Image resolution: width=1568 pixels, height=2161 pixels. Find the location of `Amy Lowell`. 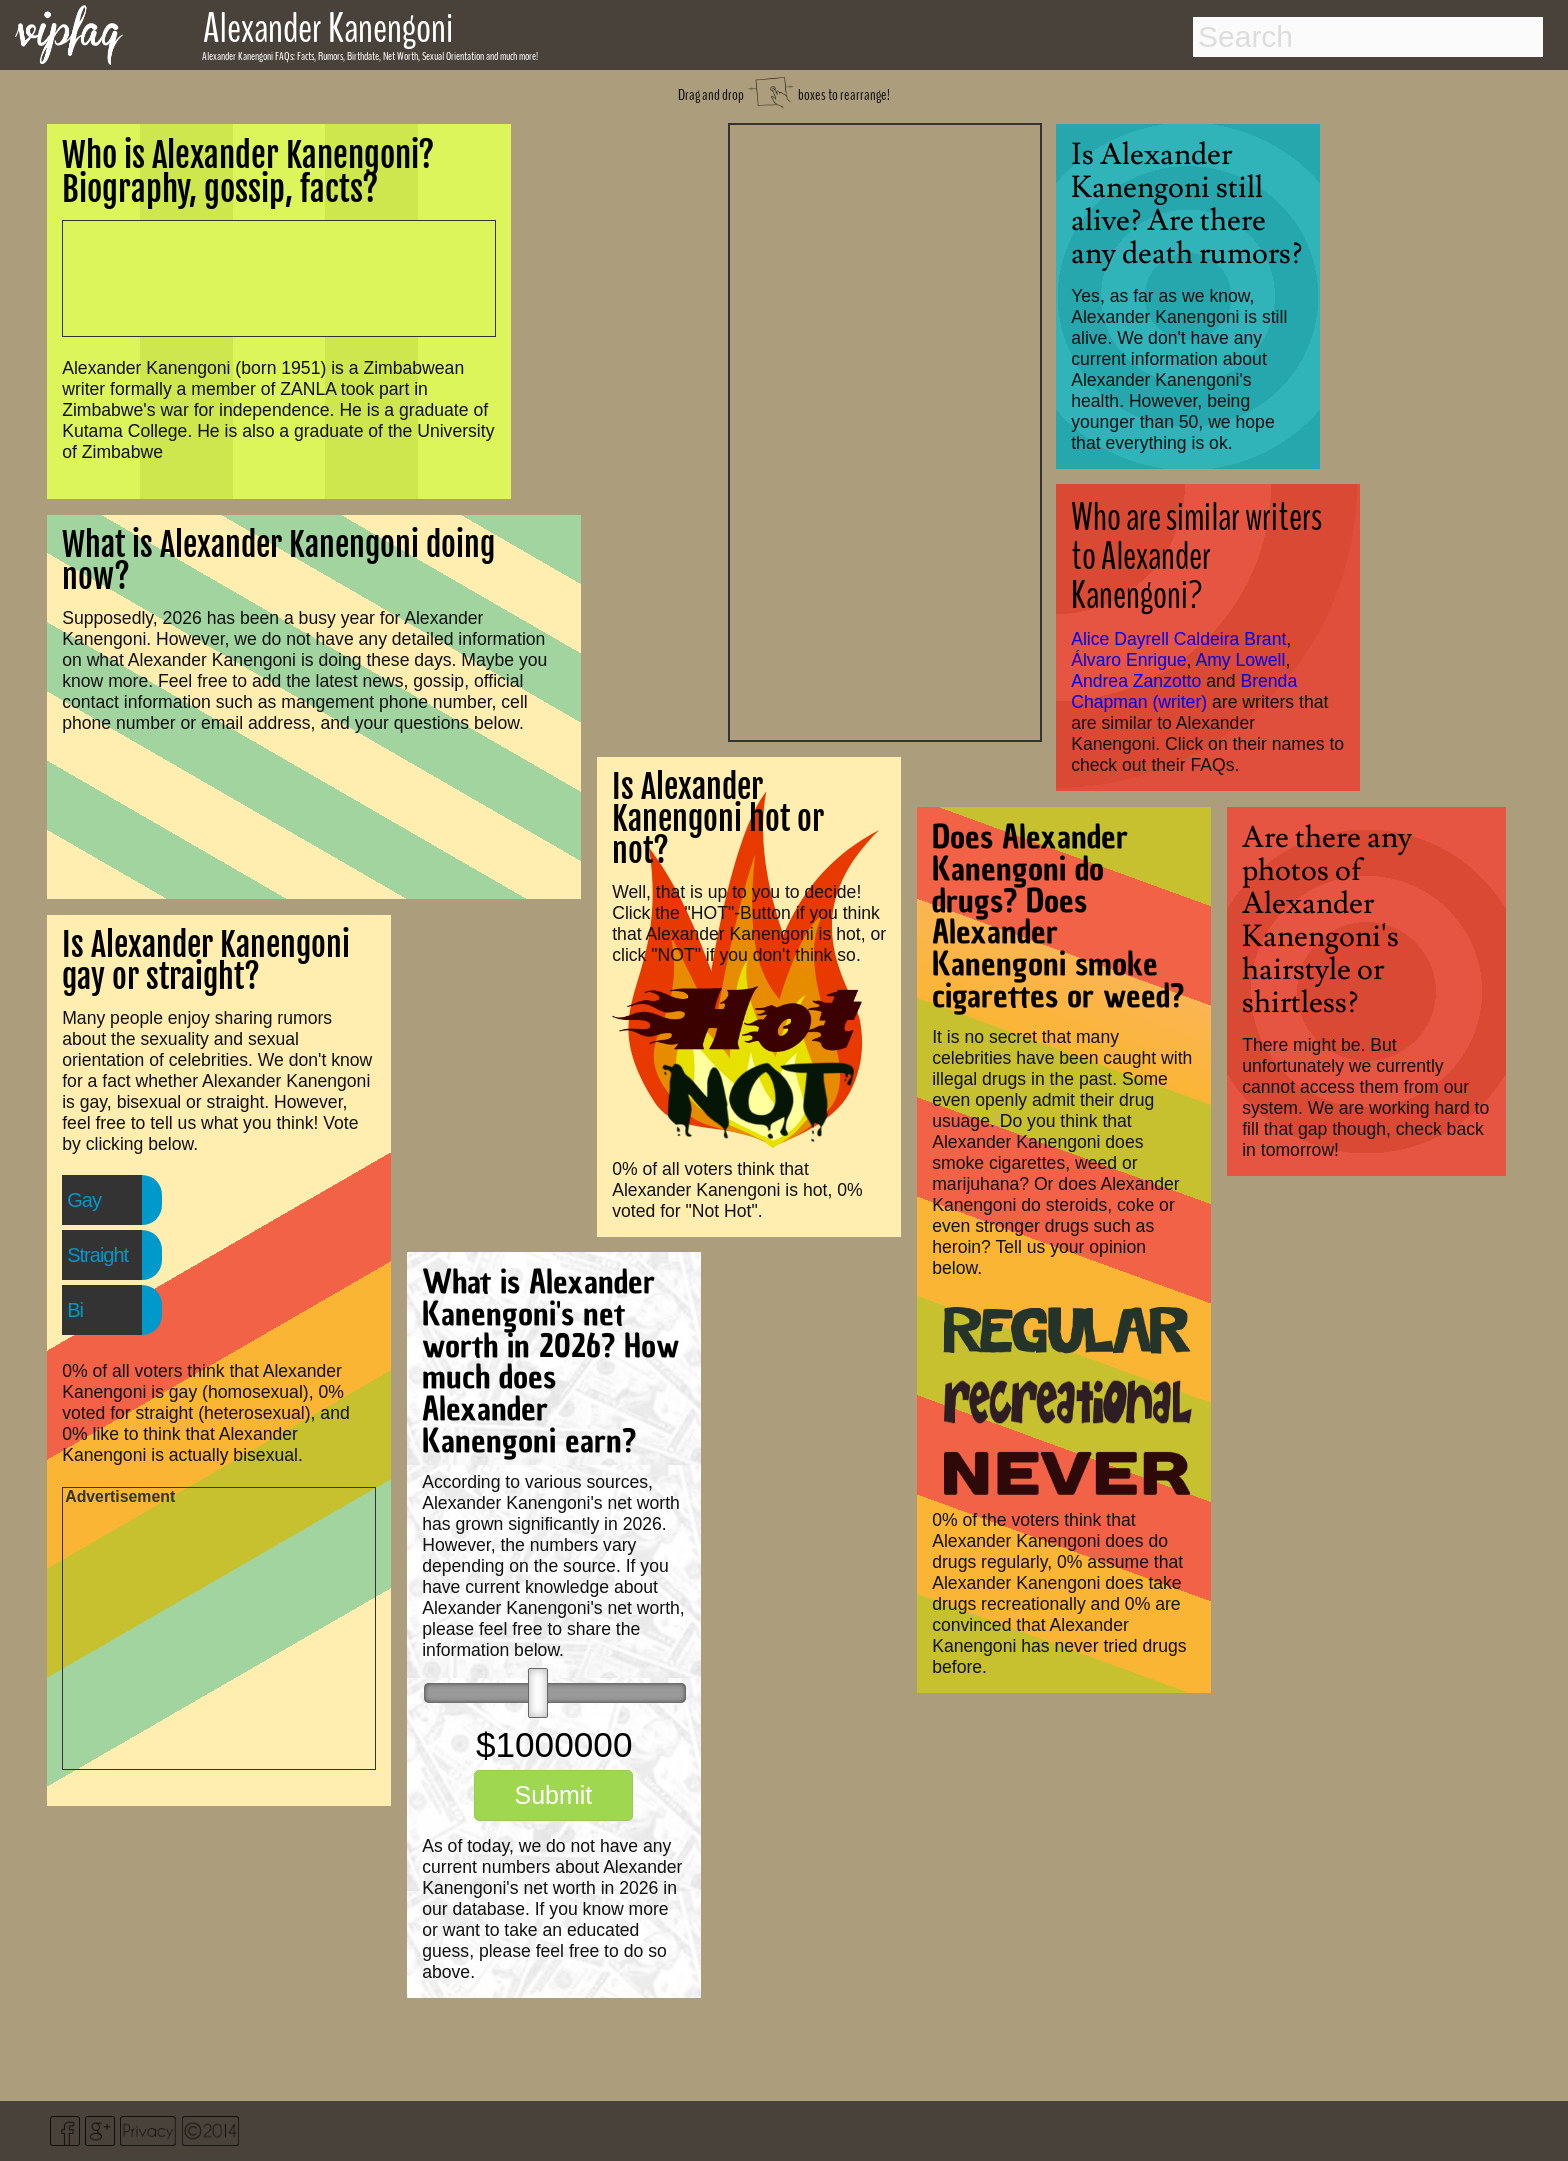

Amy Lowell is located at coordinates (1240, 660).